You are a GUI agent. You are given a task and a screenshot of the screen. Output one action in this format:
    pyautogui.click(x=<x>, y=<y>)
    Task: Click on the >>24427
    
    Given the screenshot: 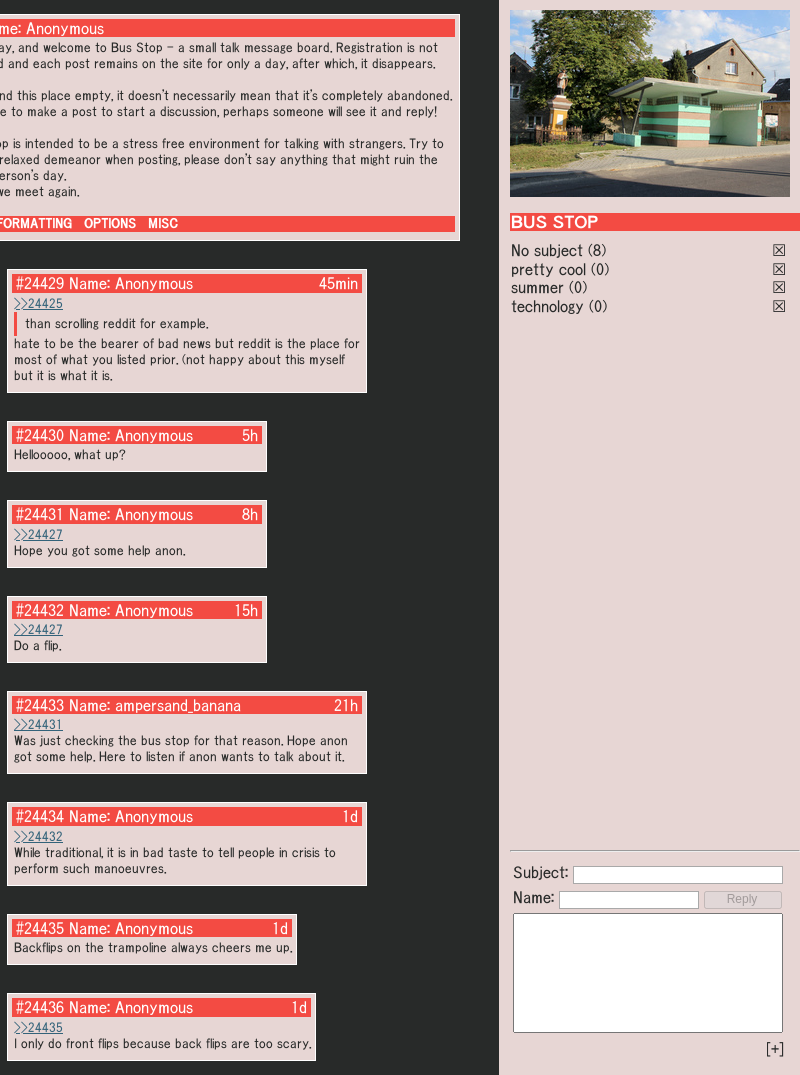 What is the action you would take?
    pyautogui.click(x=38, y=534)
    